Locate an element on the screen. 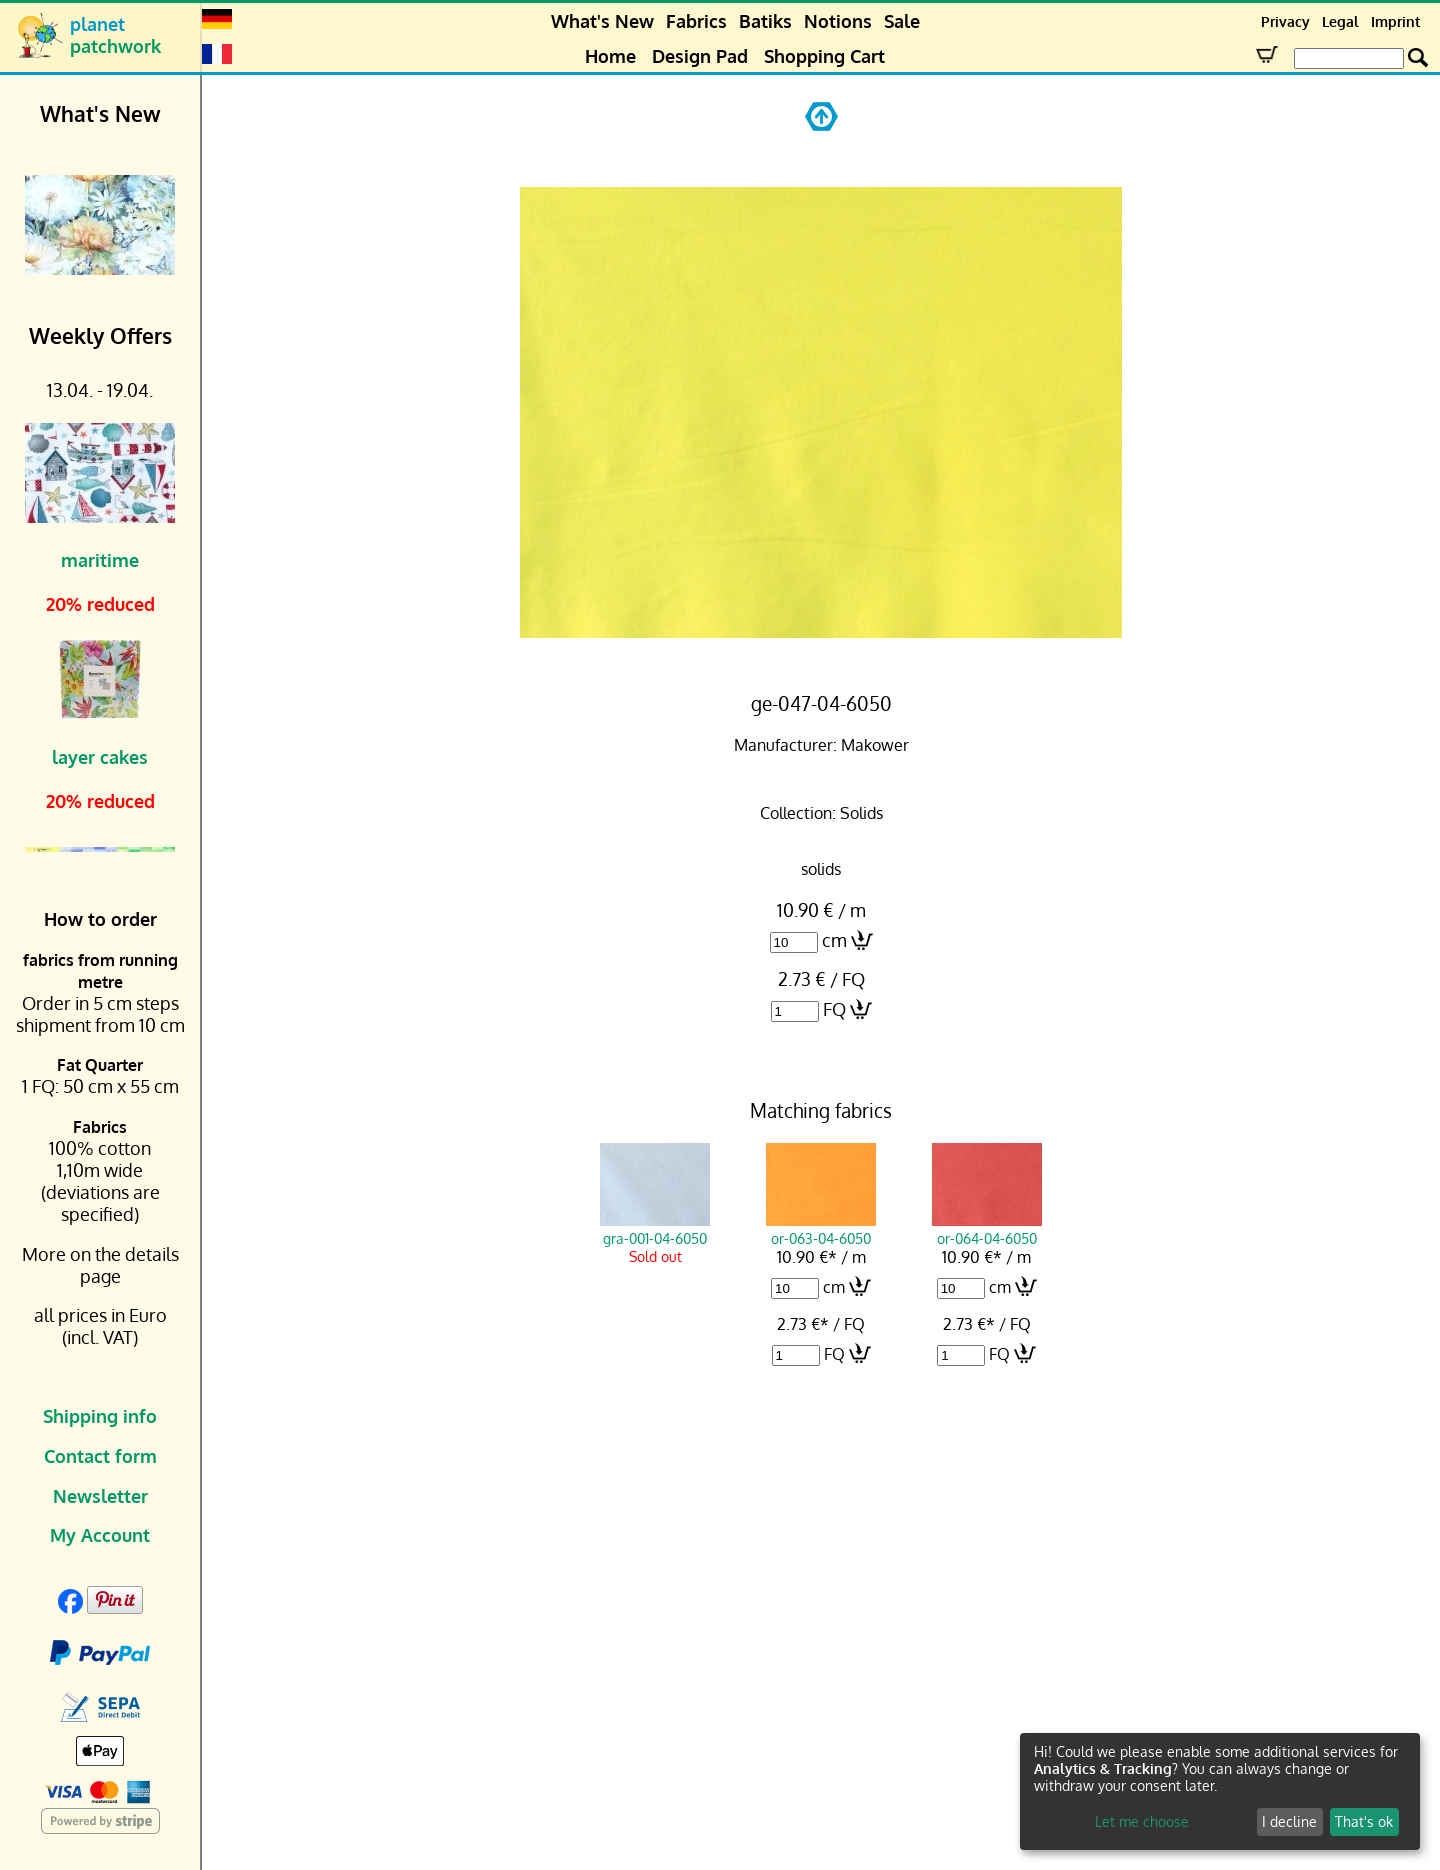 The width and height of the screenshot is (1440, 1870). Batiks is located at coordinates (765, 21).